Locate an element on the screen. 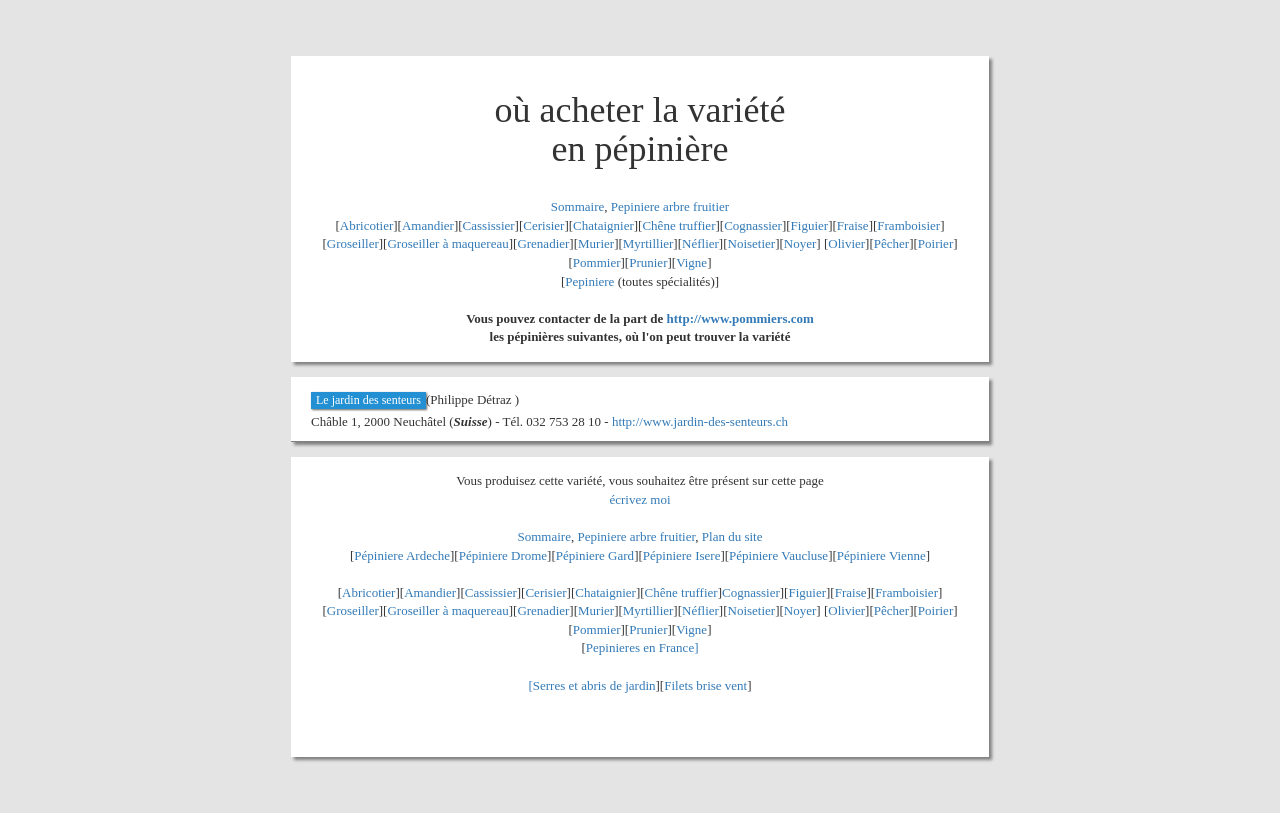  Plan du site is located at coordinates (732, 536).